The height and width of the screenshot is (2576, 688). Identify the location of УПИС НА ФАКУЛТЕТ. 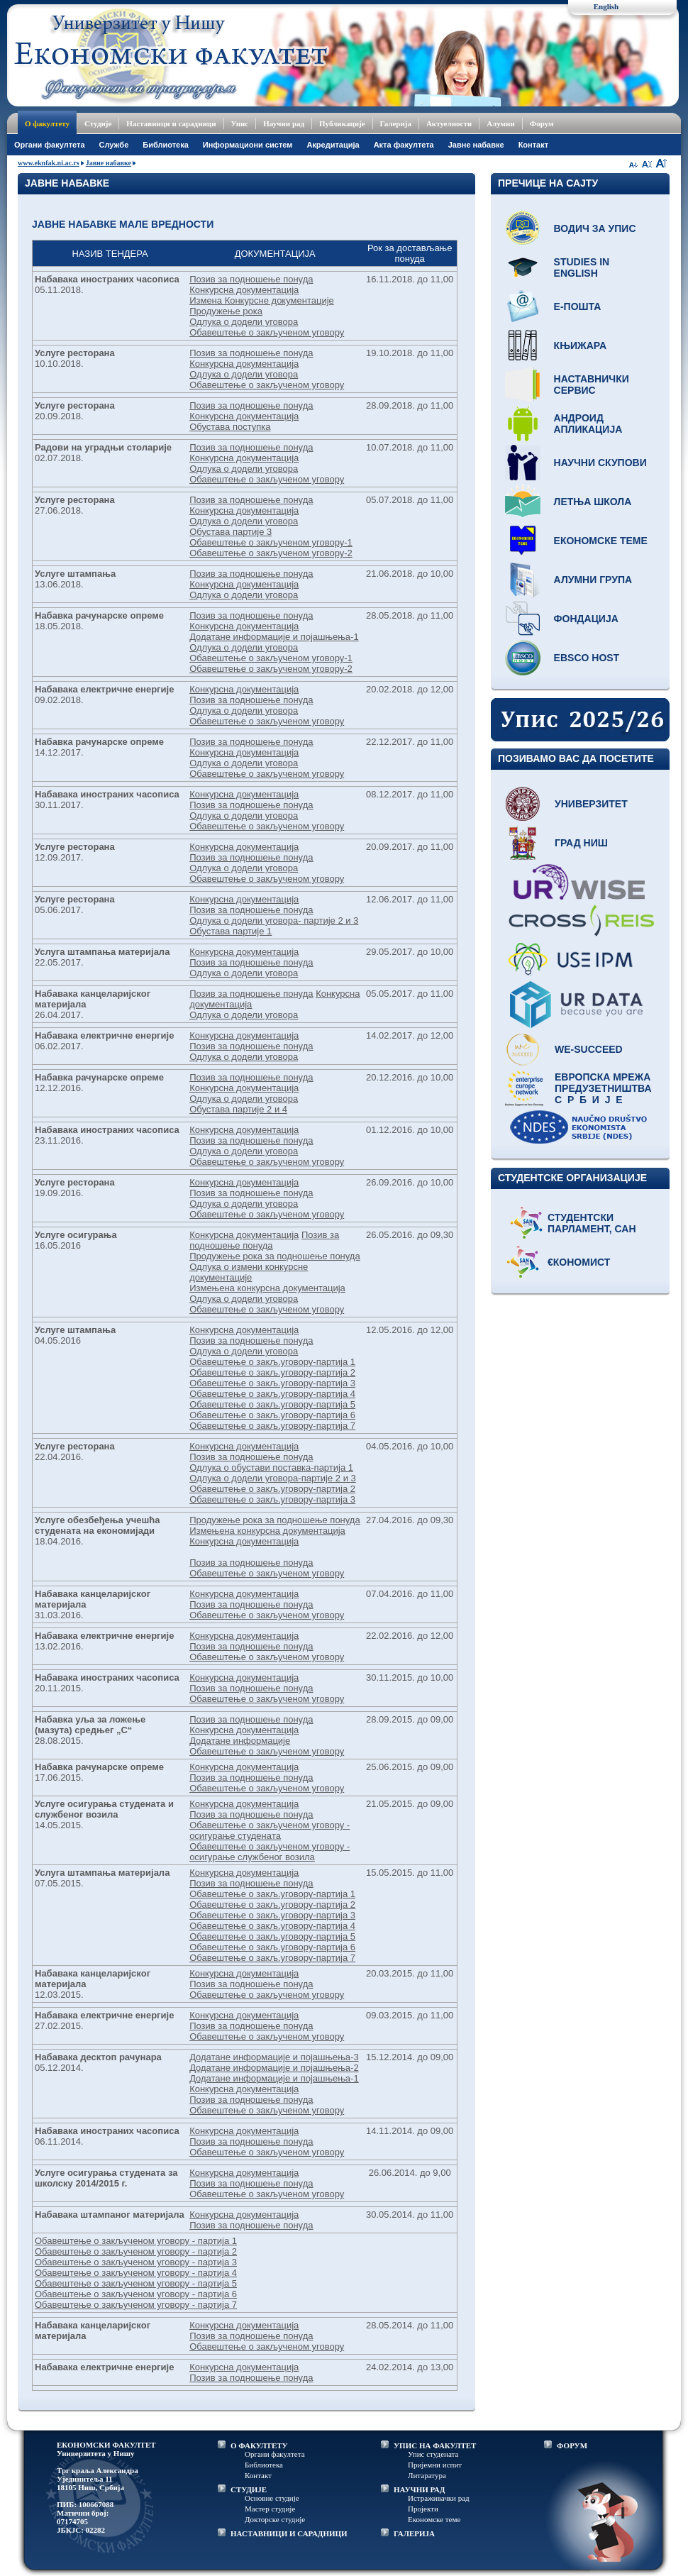
(435, 2445).